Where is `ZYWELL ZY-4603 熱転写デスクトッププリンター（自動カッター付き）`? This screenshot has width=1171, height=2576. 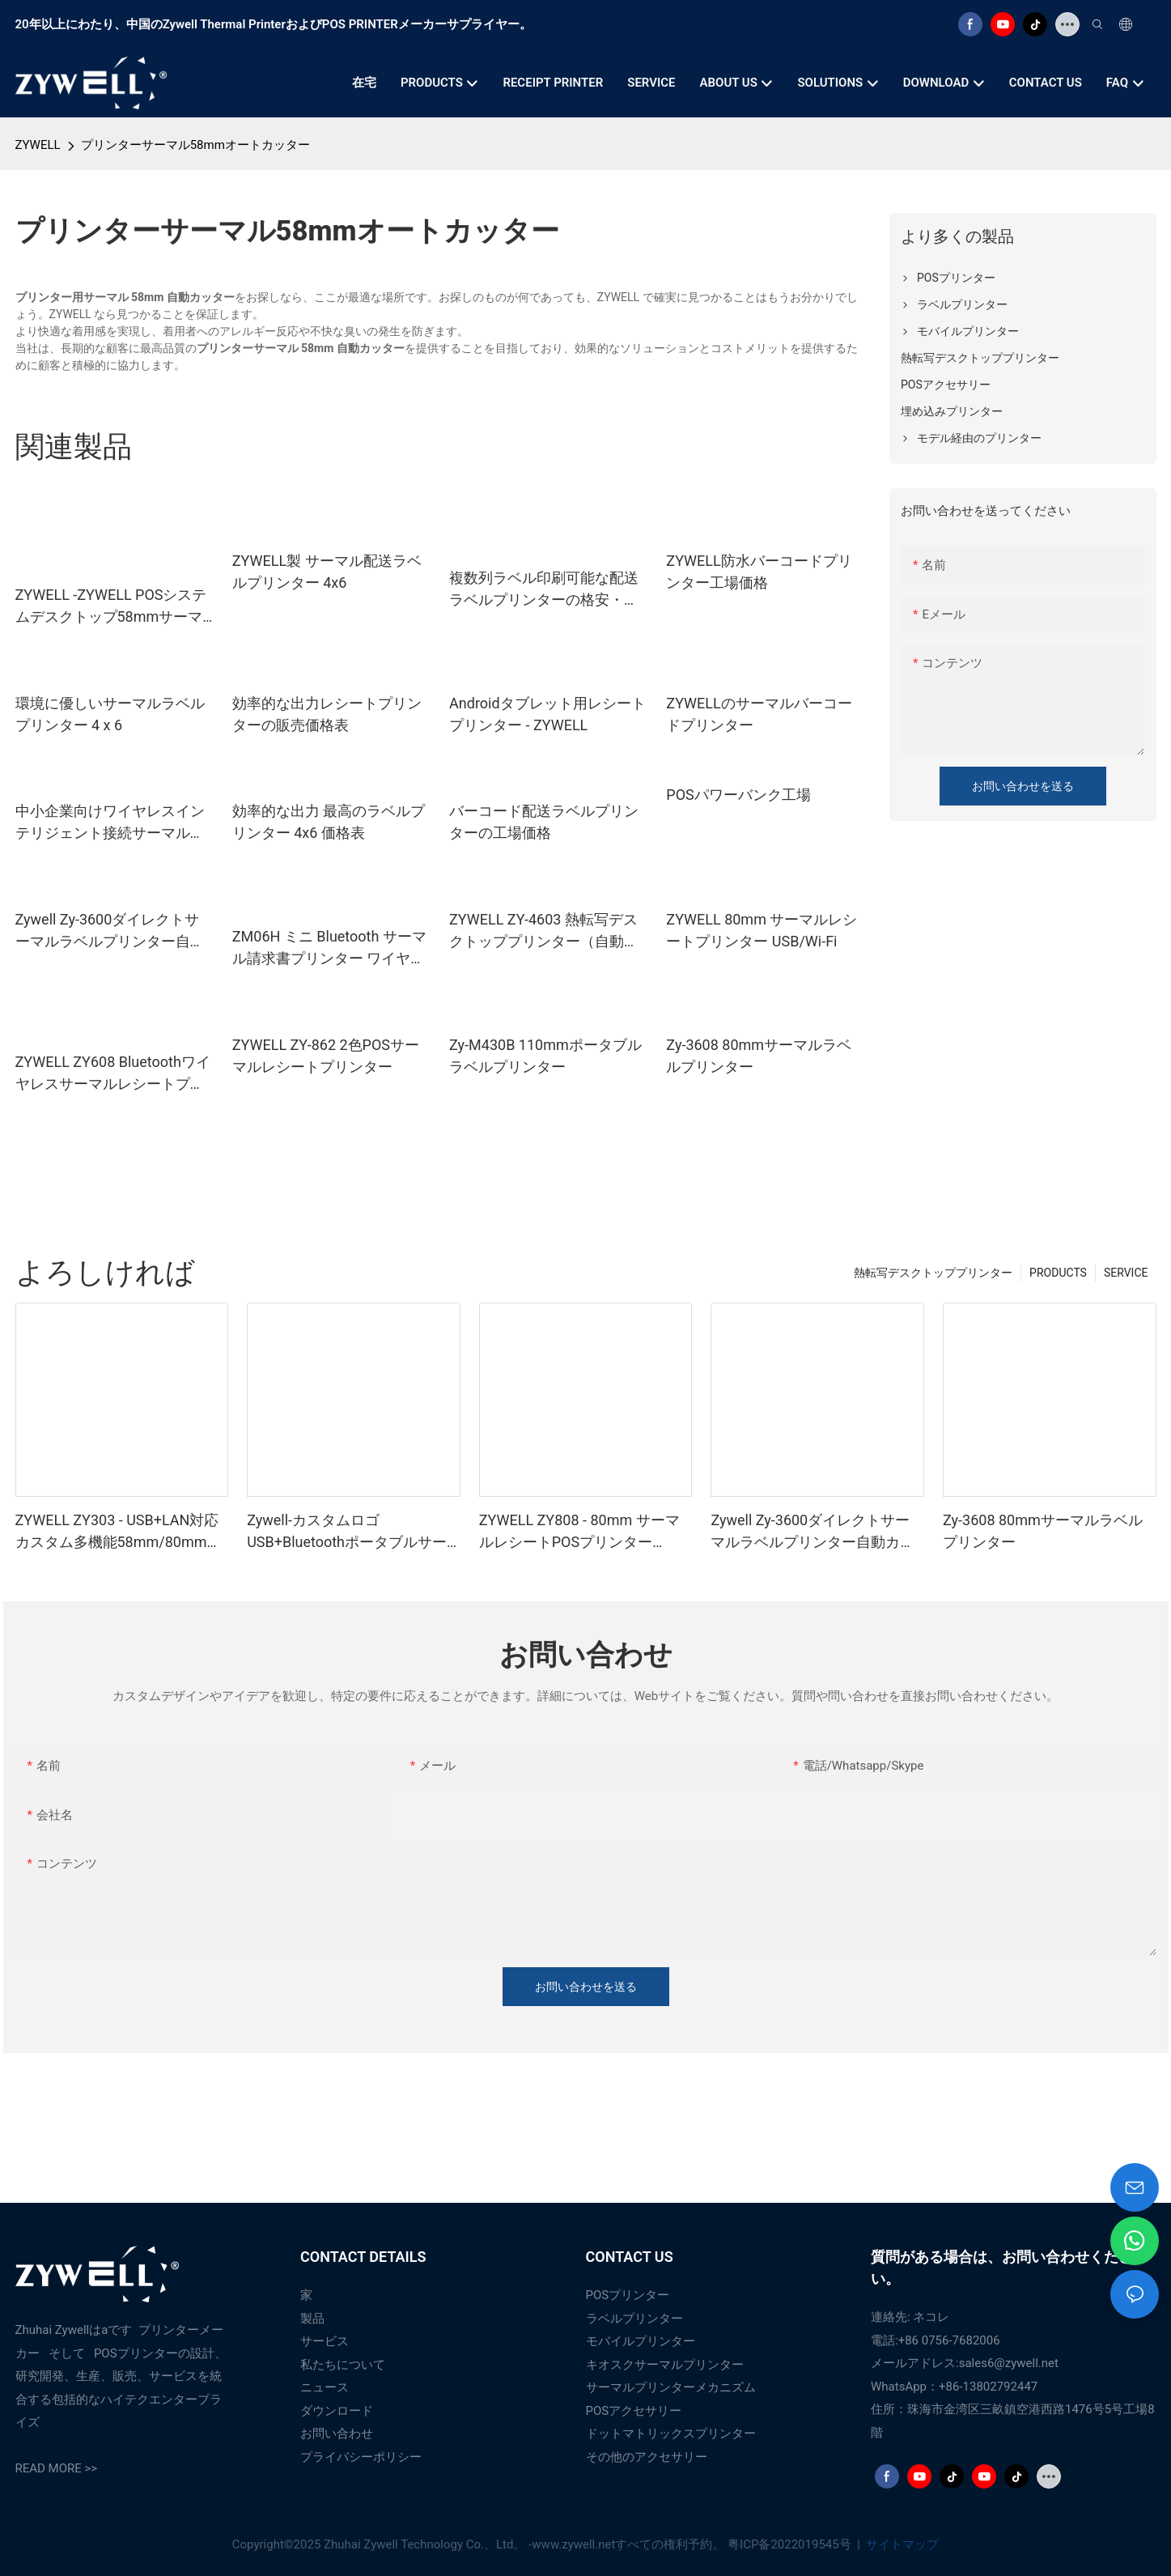 ZYWELL ZY-4603 熱転写デスクトッププリンター（自動カッター付き） is located at coordinates (544, 931).